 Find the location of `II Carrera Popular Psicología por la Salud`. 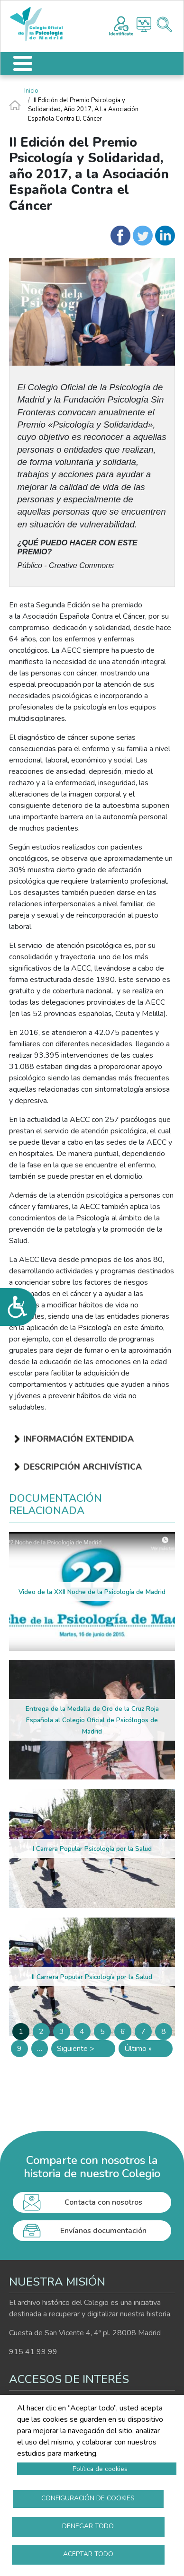

II Carrera Popular Psicología por la Salud is located at coordinates (92, 1976).